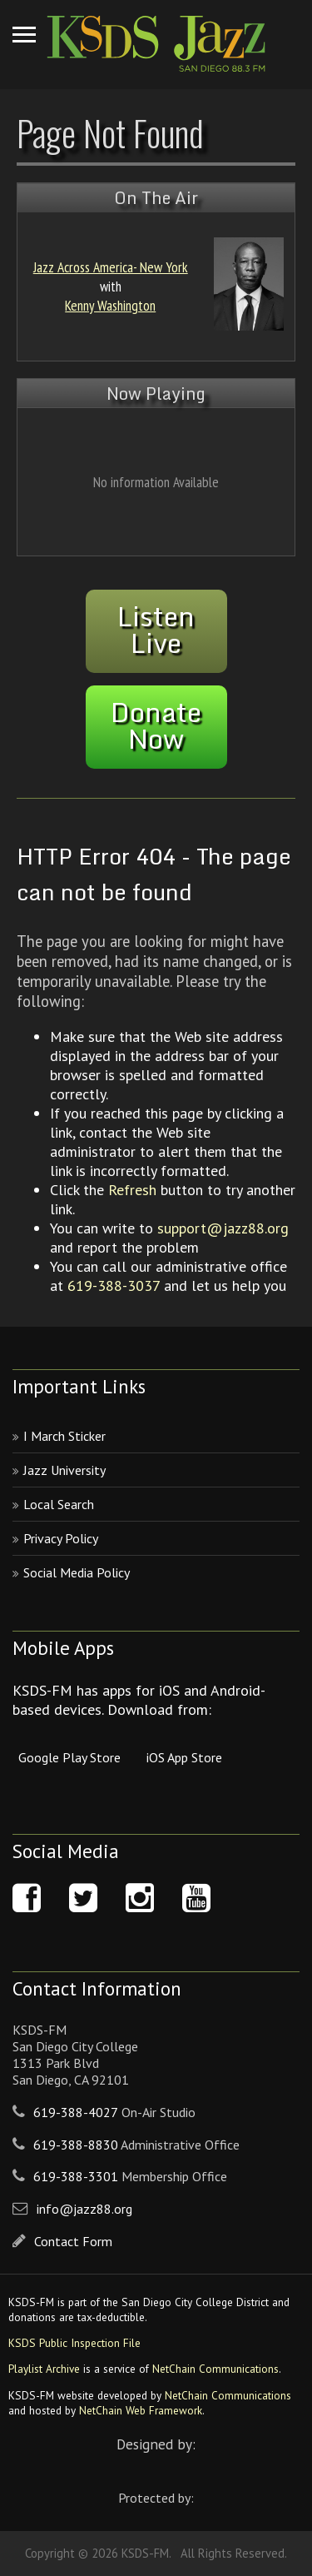  Describe the element at coordinates (156, 725) in the screenshot. I see `DonateNow` at that location.